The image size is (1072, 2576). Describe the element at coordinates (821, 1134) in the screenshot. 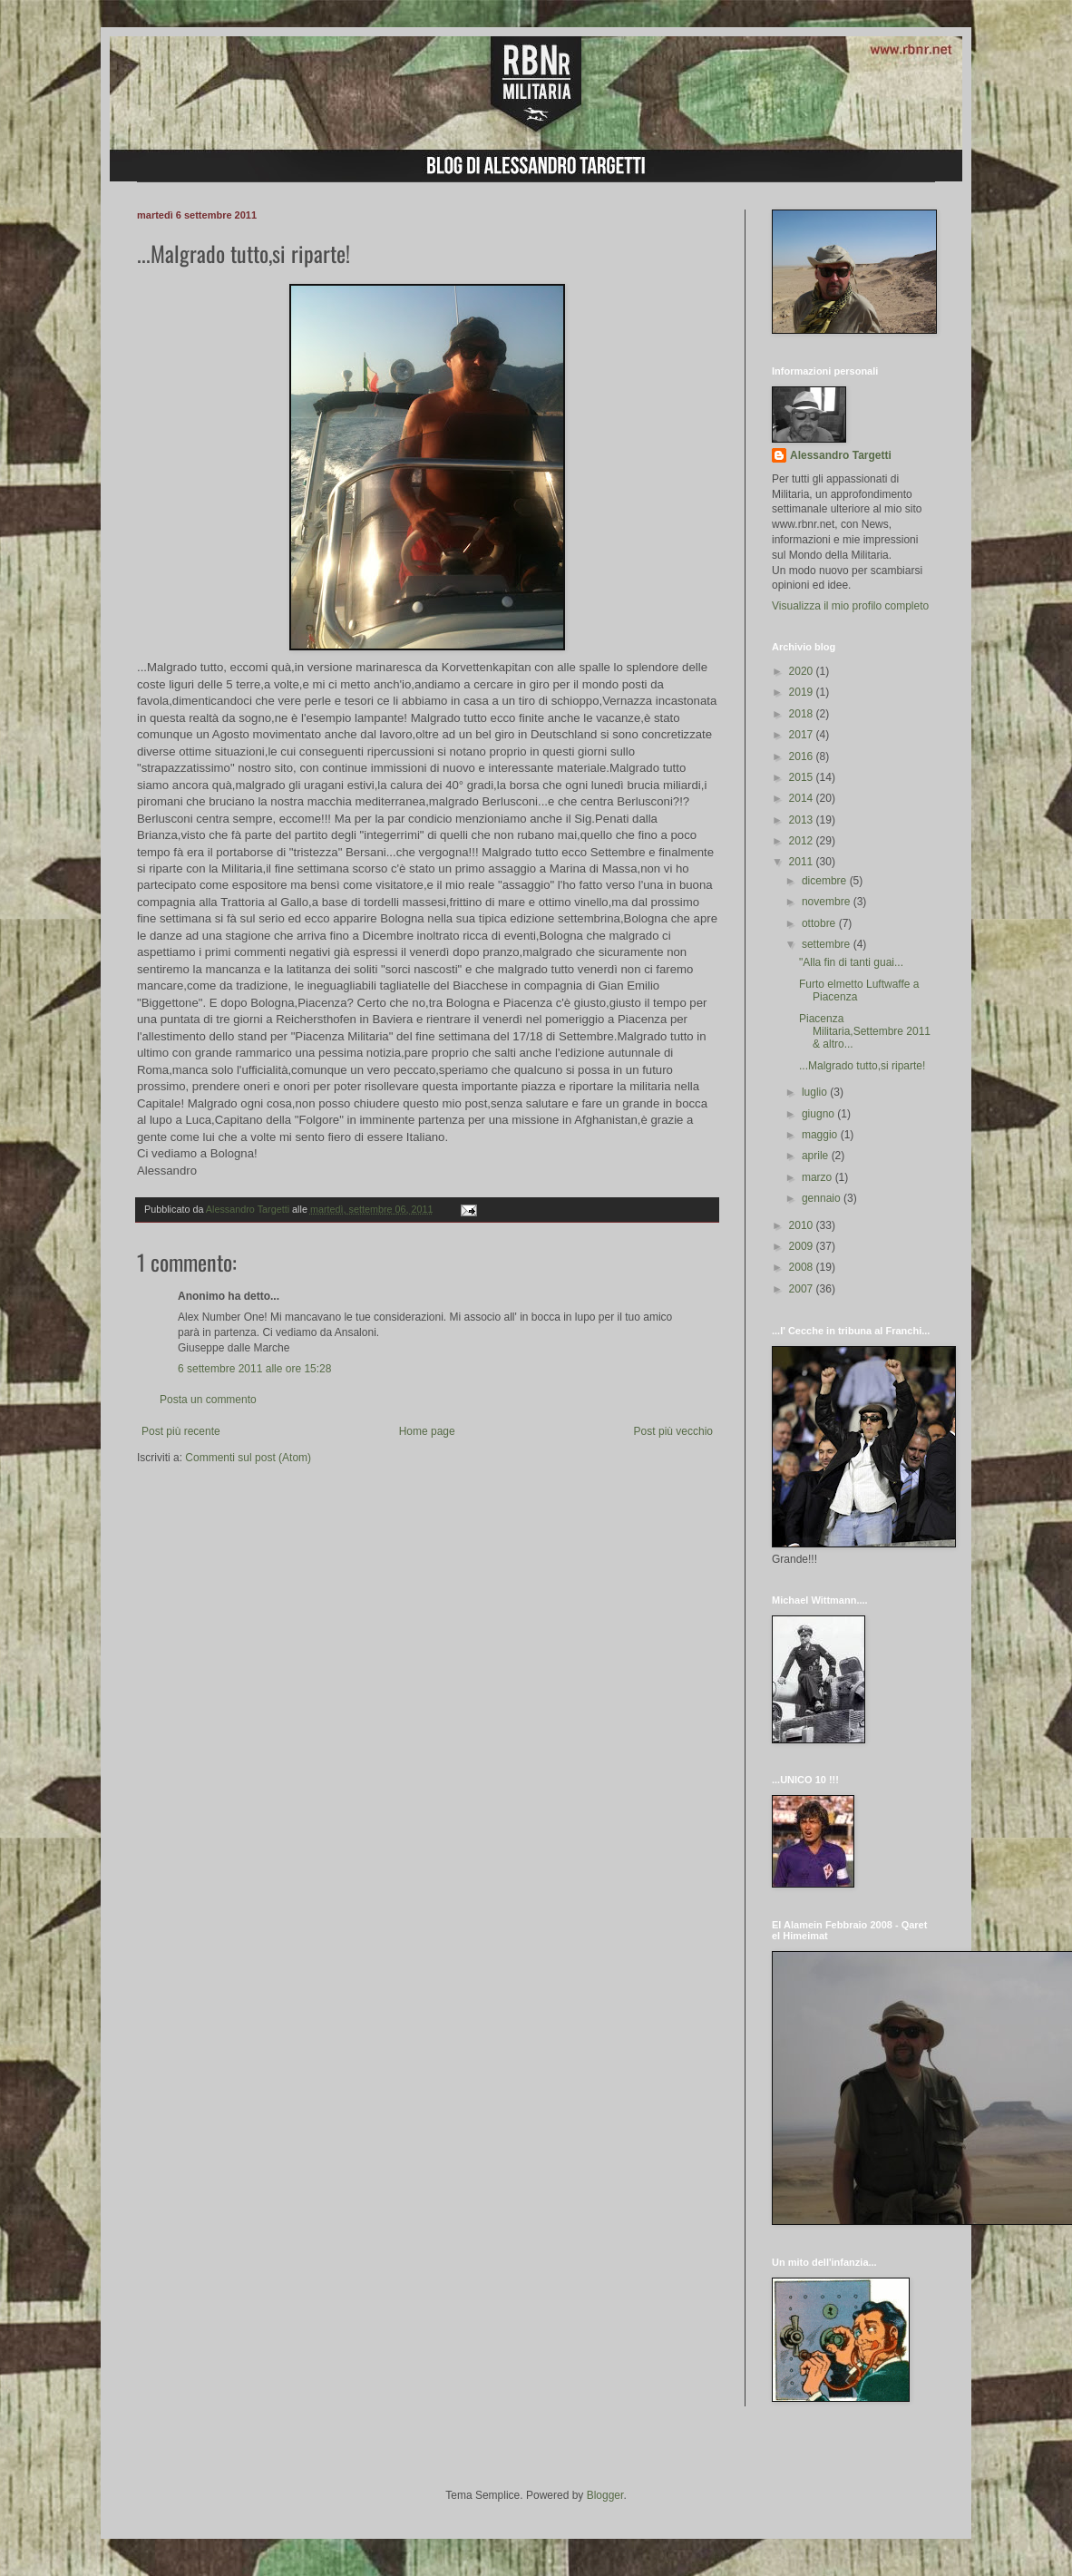

I see `maggio` at that location.